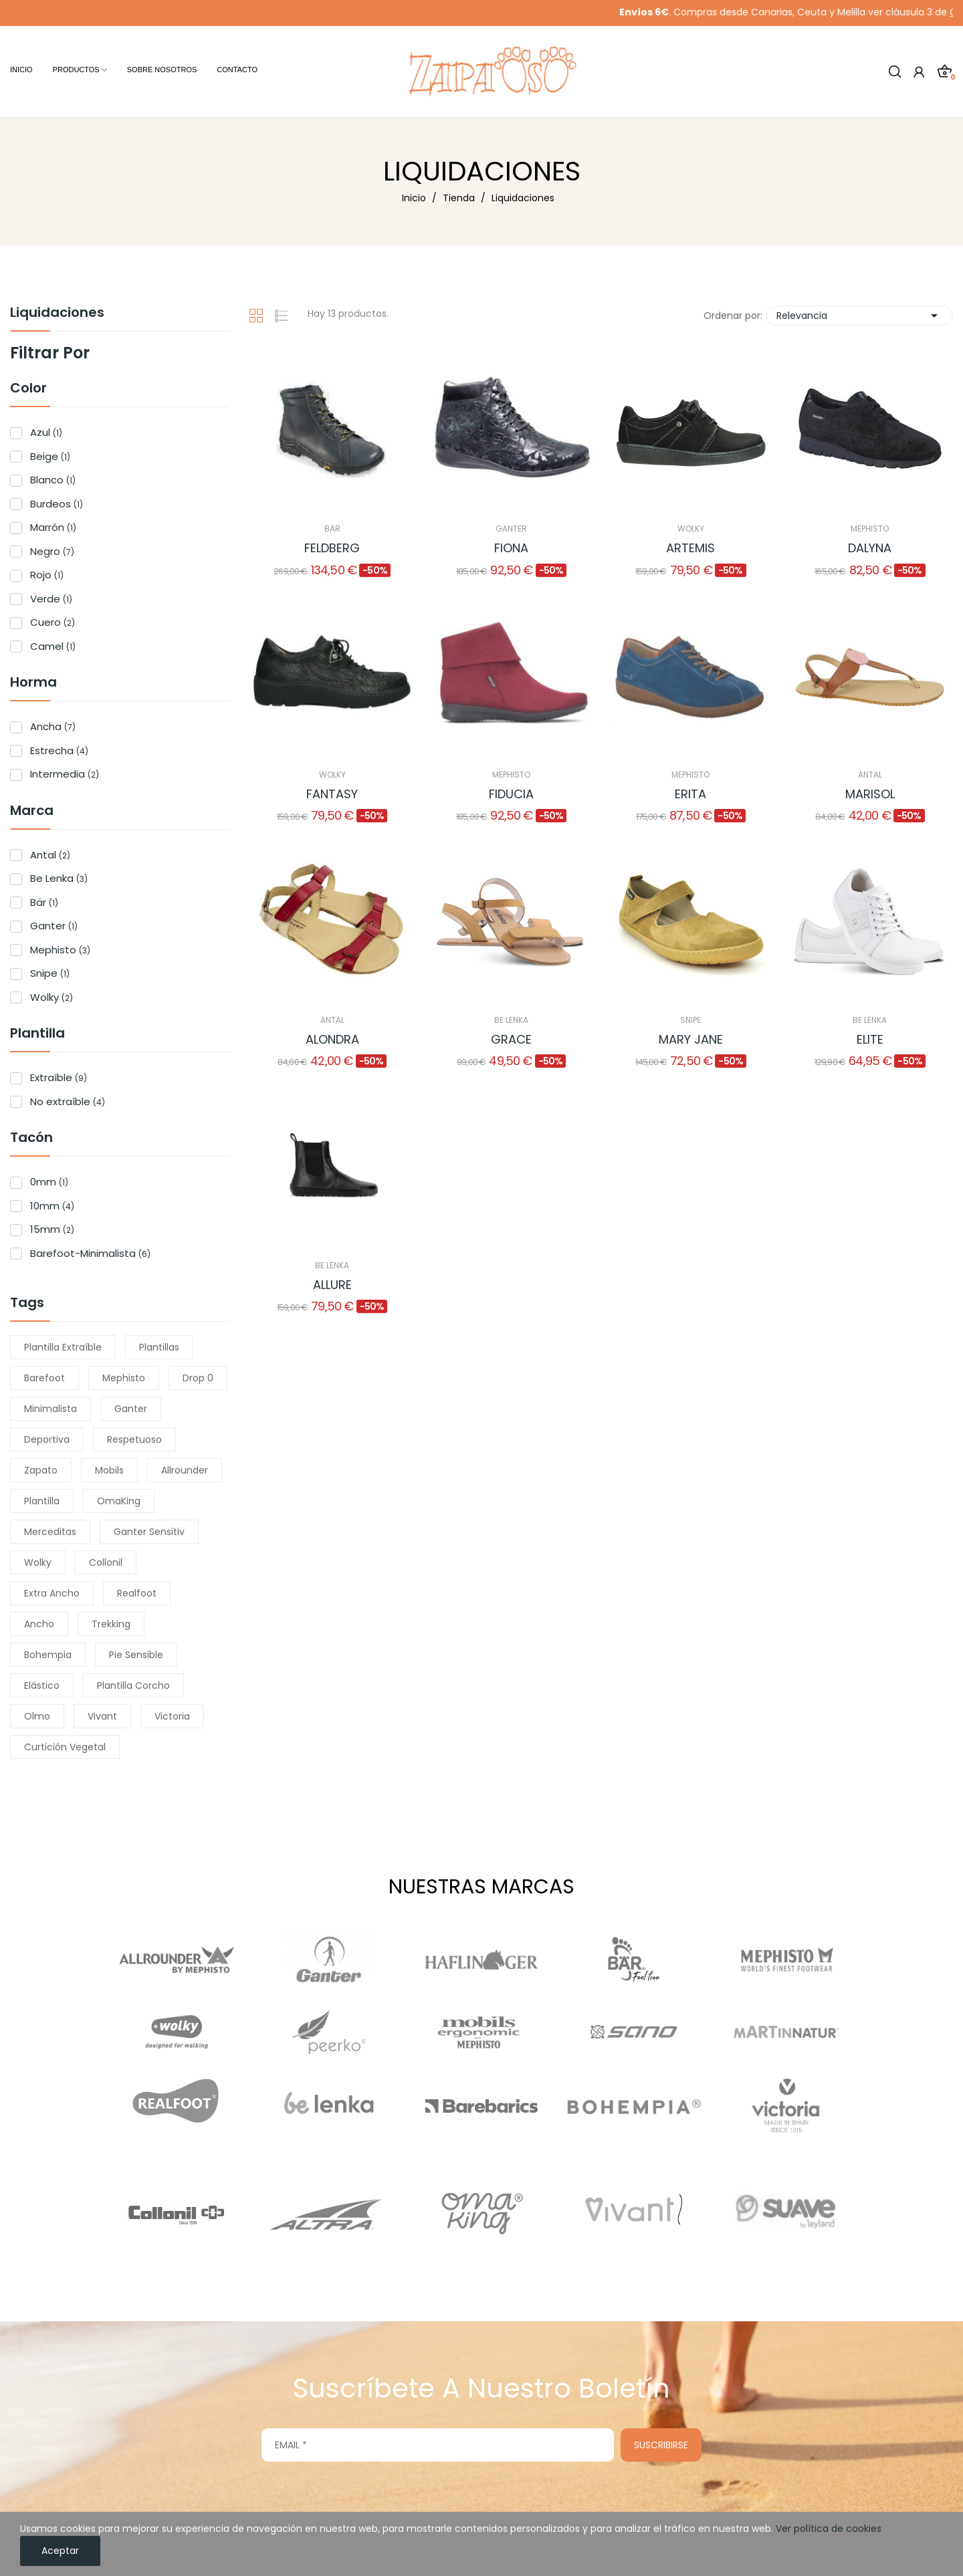  I want to click on Antal, so click(50, 855).